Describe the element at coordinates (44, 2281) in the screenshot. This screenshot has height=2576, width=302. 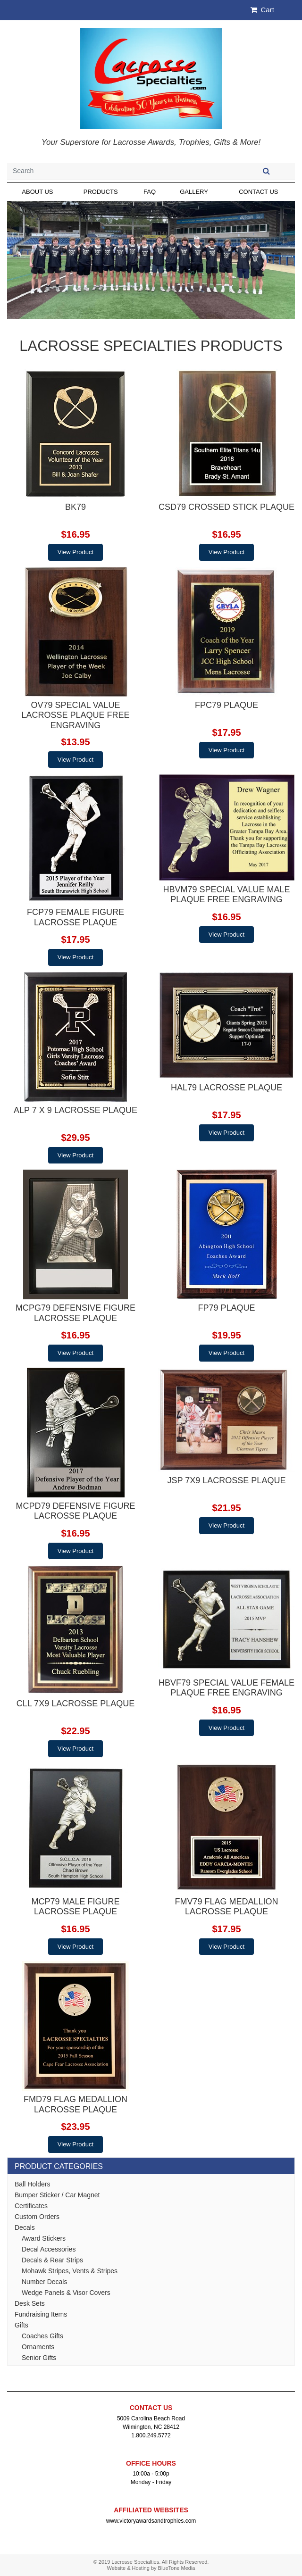
I see `Number Decals` at that location.